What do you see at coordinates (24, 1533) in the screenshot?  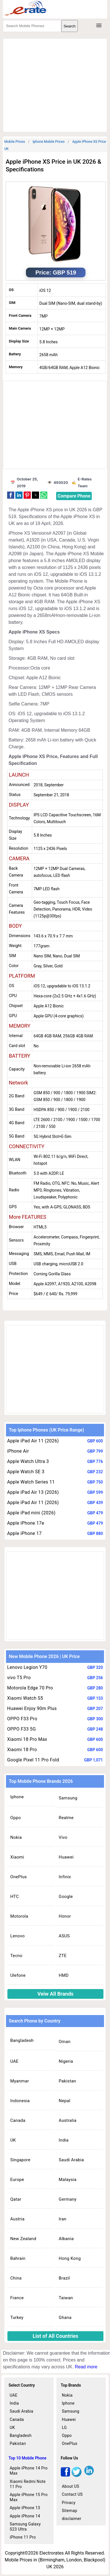 I see `Apple iPhone 17` at bounding box center [24, 1533].